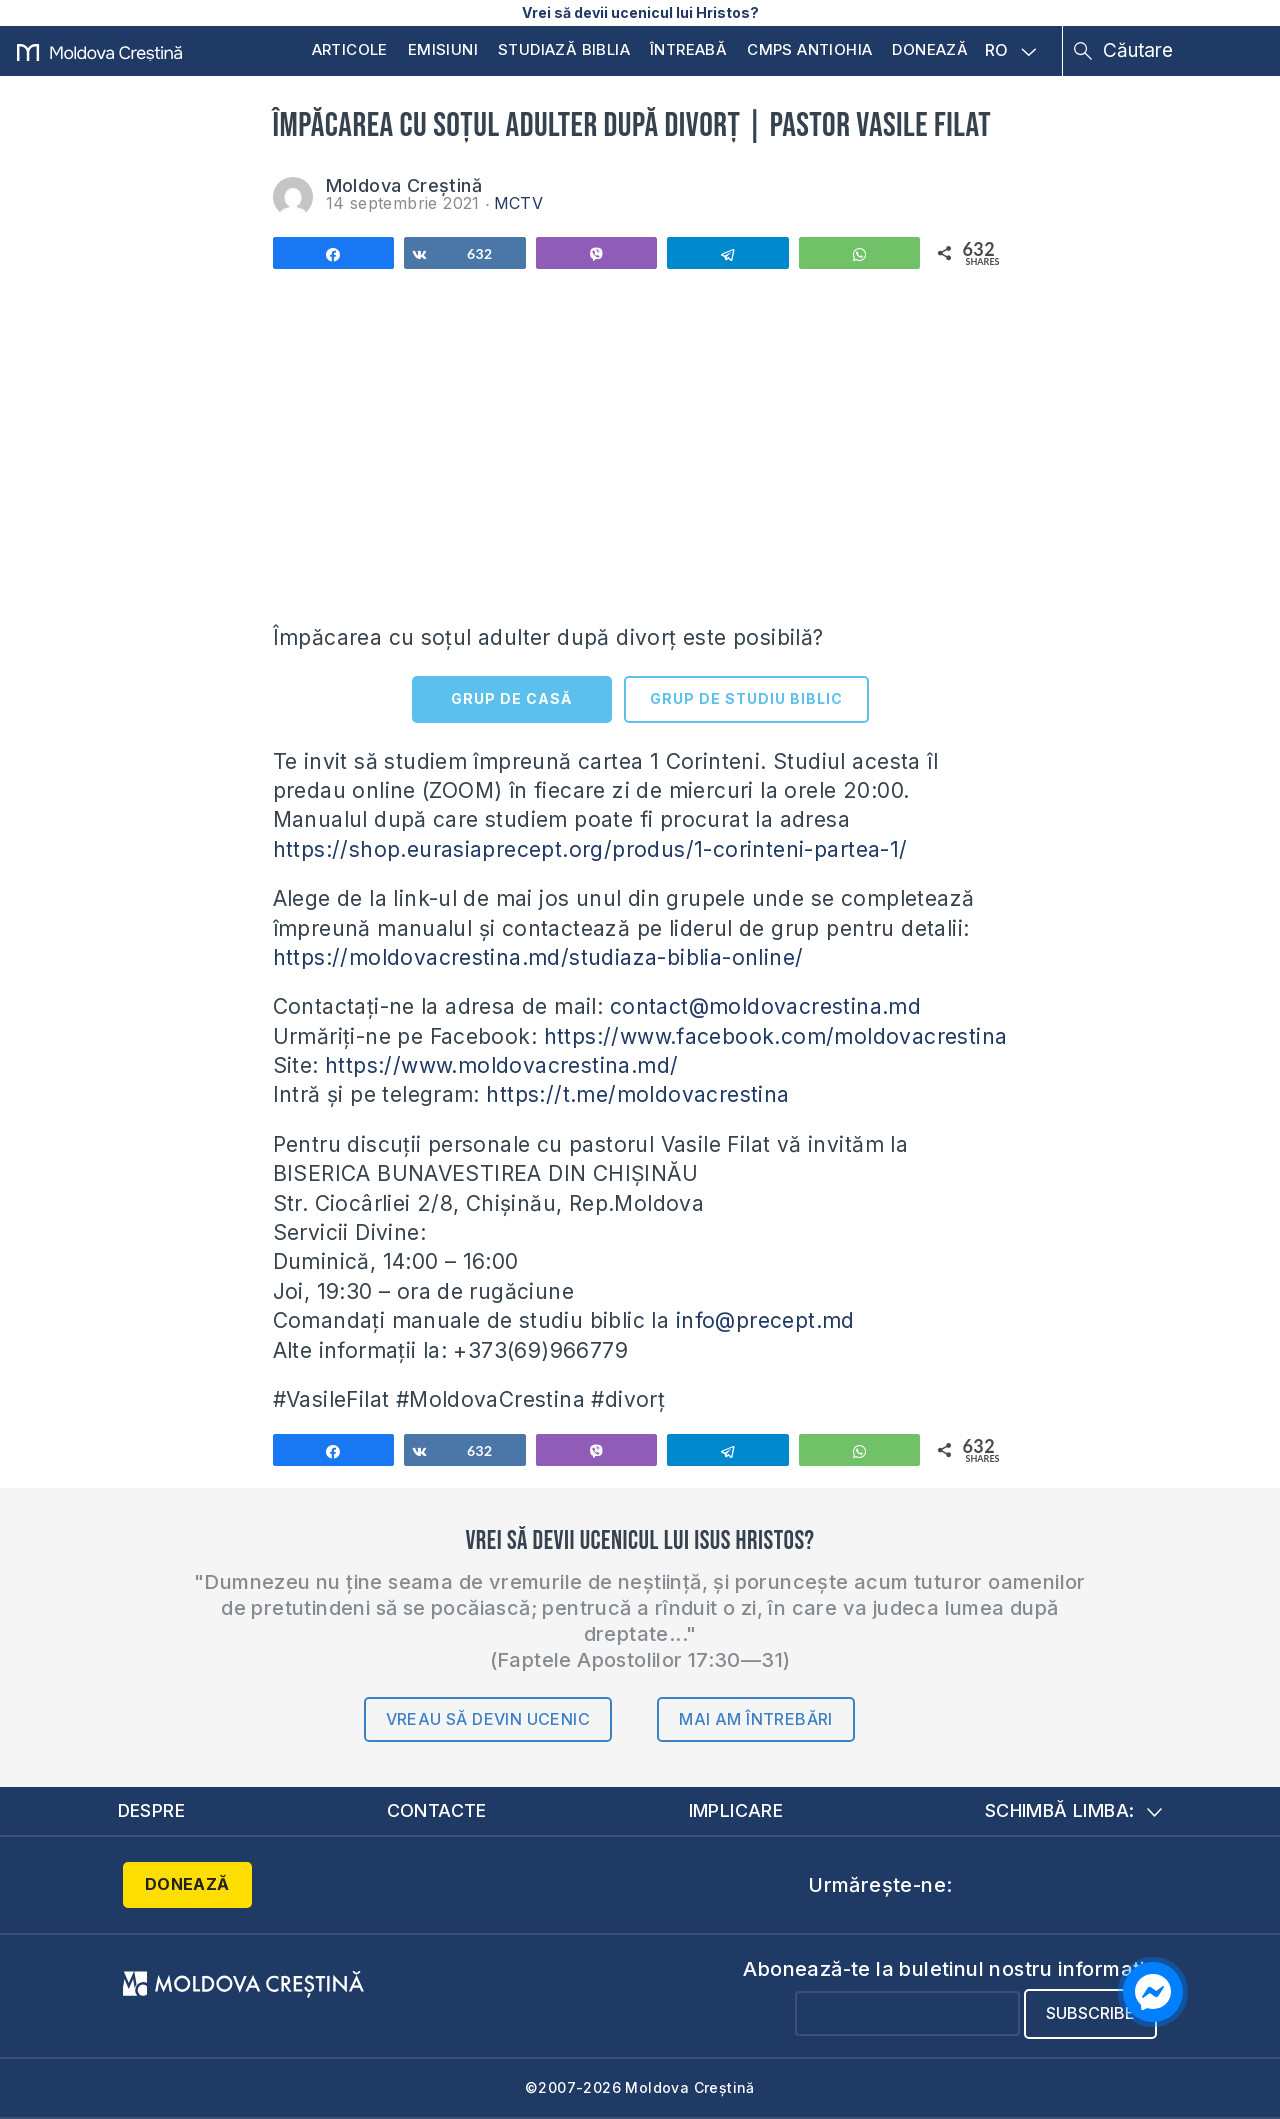 The width and height of the screenshot is (1280, 2119). Describe the element at coordinates (564, 49) in the screenshot. I see `Studiază Biblia` at that location.